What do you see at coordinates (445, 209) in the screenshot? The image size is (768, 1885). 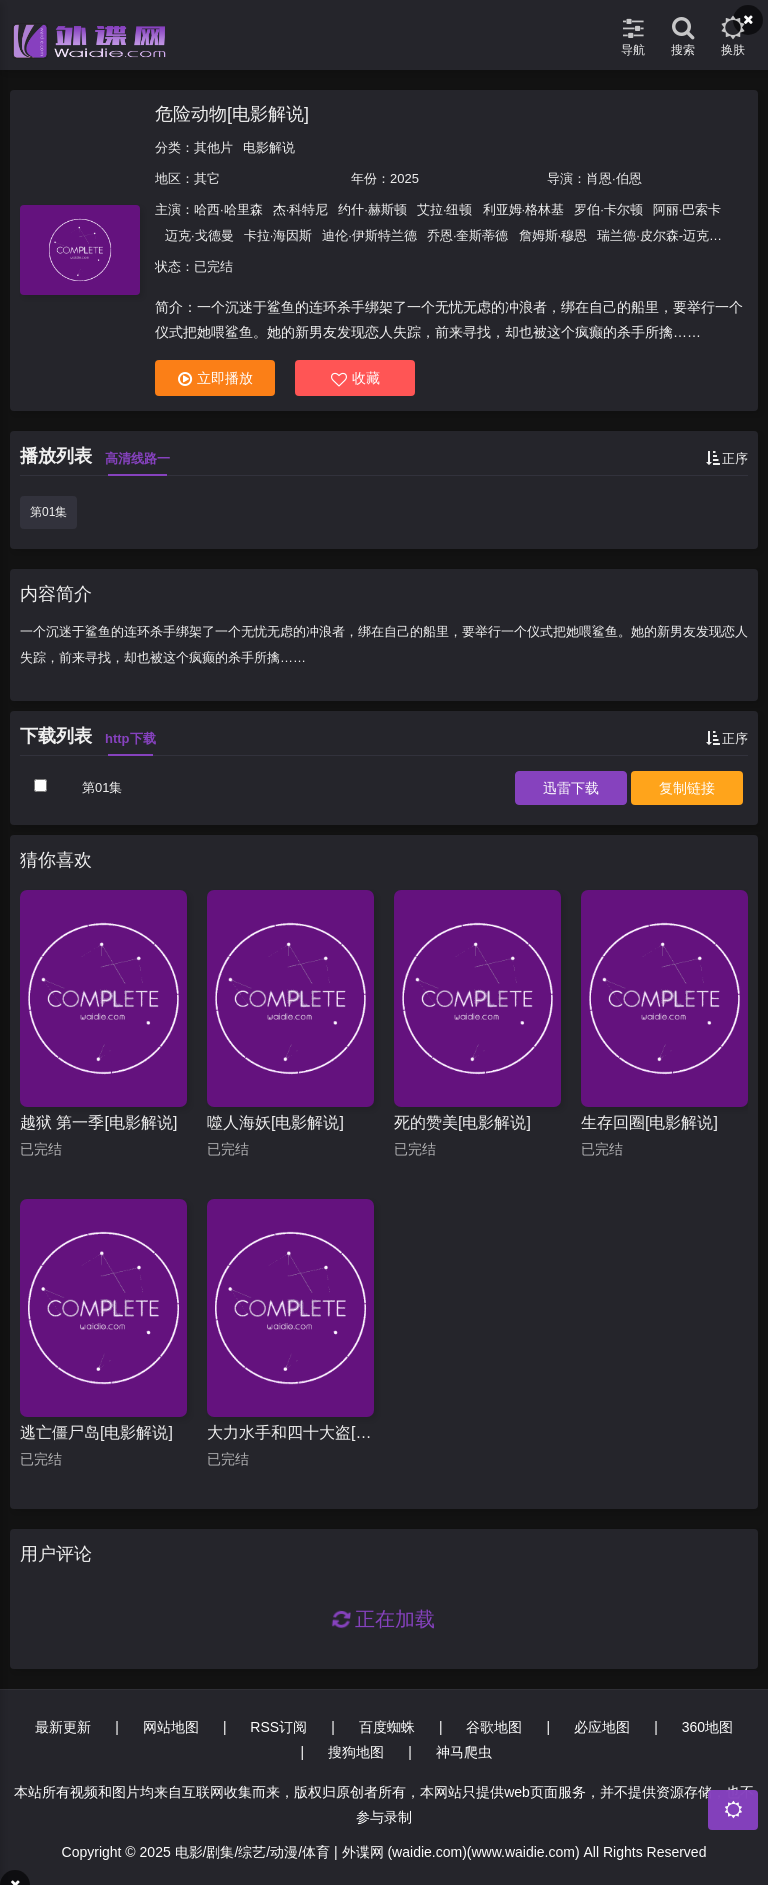 I see `艾拉·纽顿` at bounding box center [445, 209].